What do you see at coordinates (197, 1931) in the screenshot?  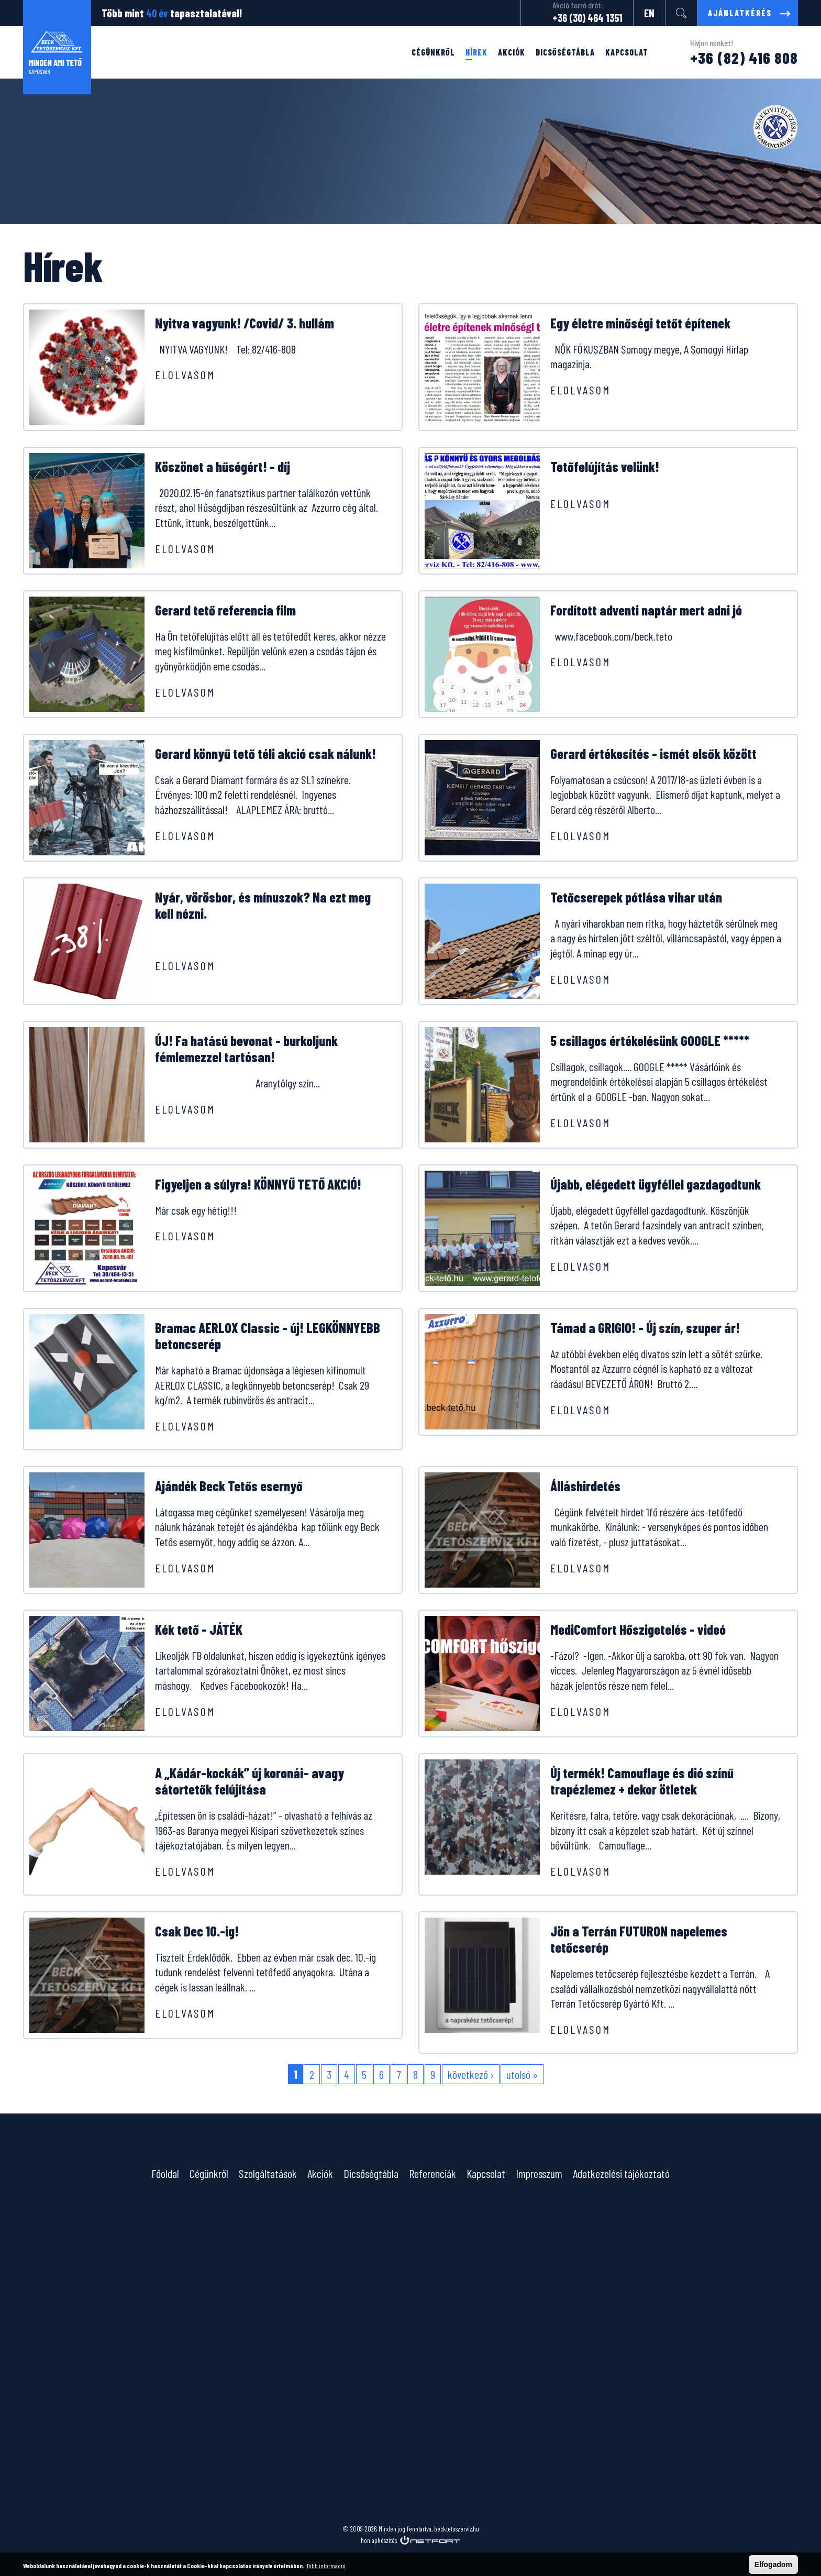 I see `Csak Dec 10.-ig!` at bounding box center [197, 1931].